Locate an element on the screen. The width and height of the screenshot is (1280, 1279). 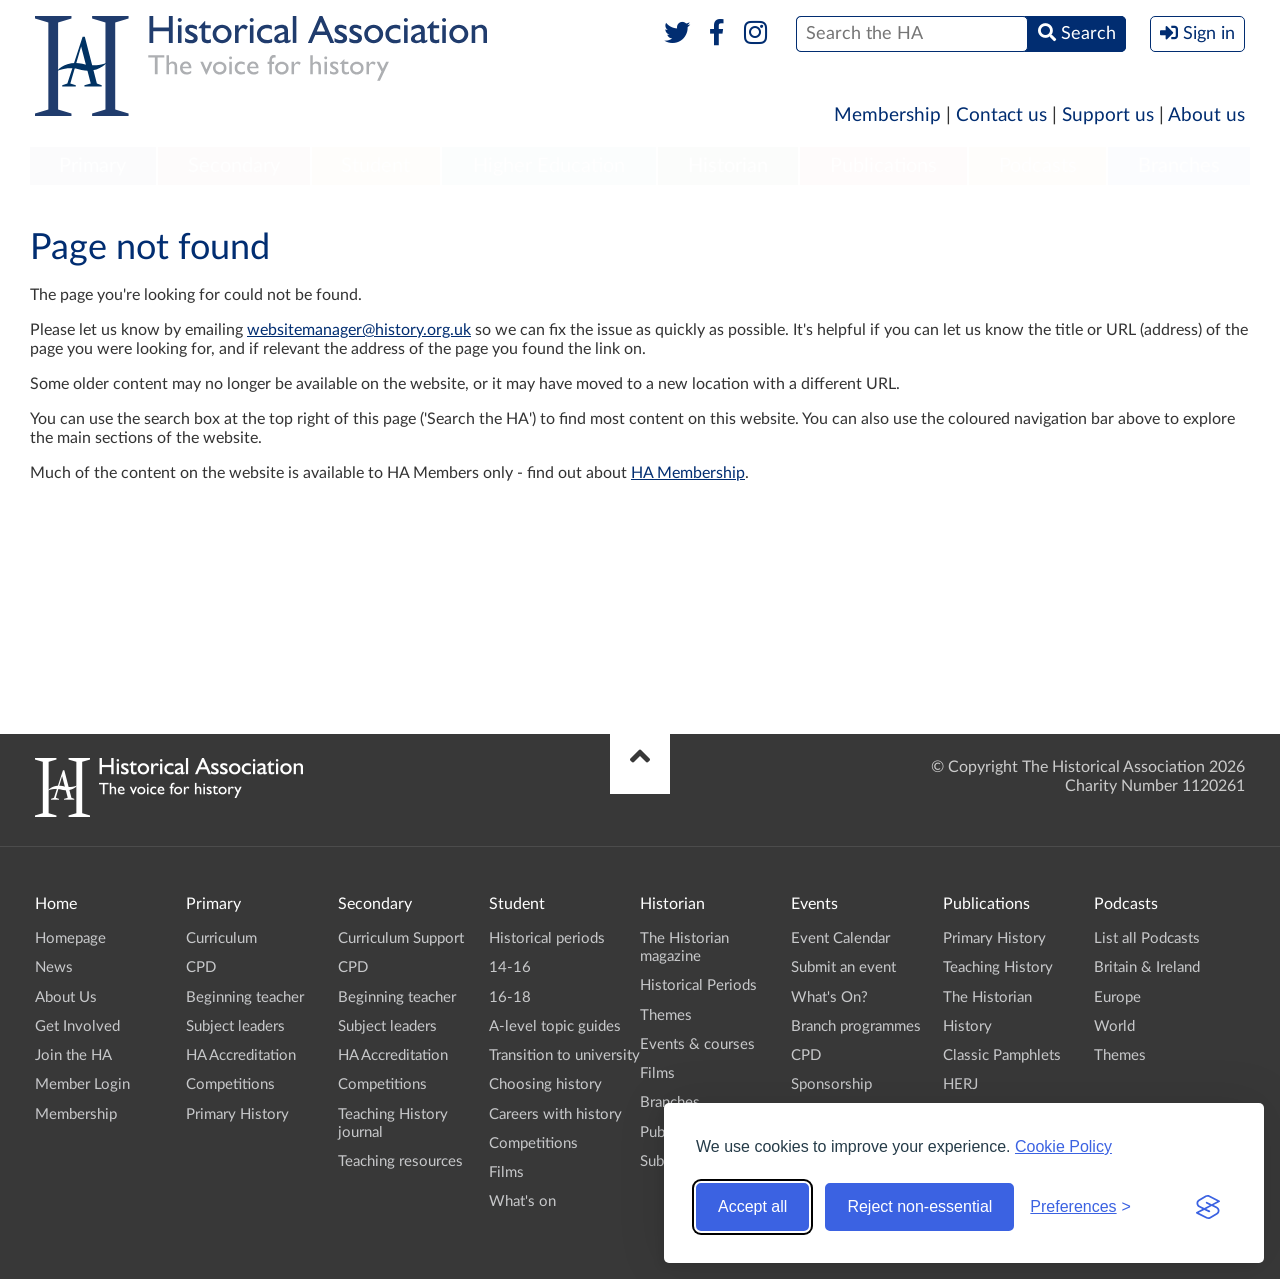
[Visit the Silktide Consent Manager page] is located at coordinates (1208, 1207).